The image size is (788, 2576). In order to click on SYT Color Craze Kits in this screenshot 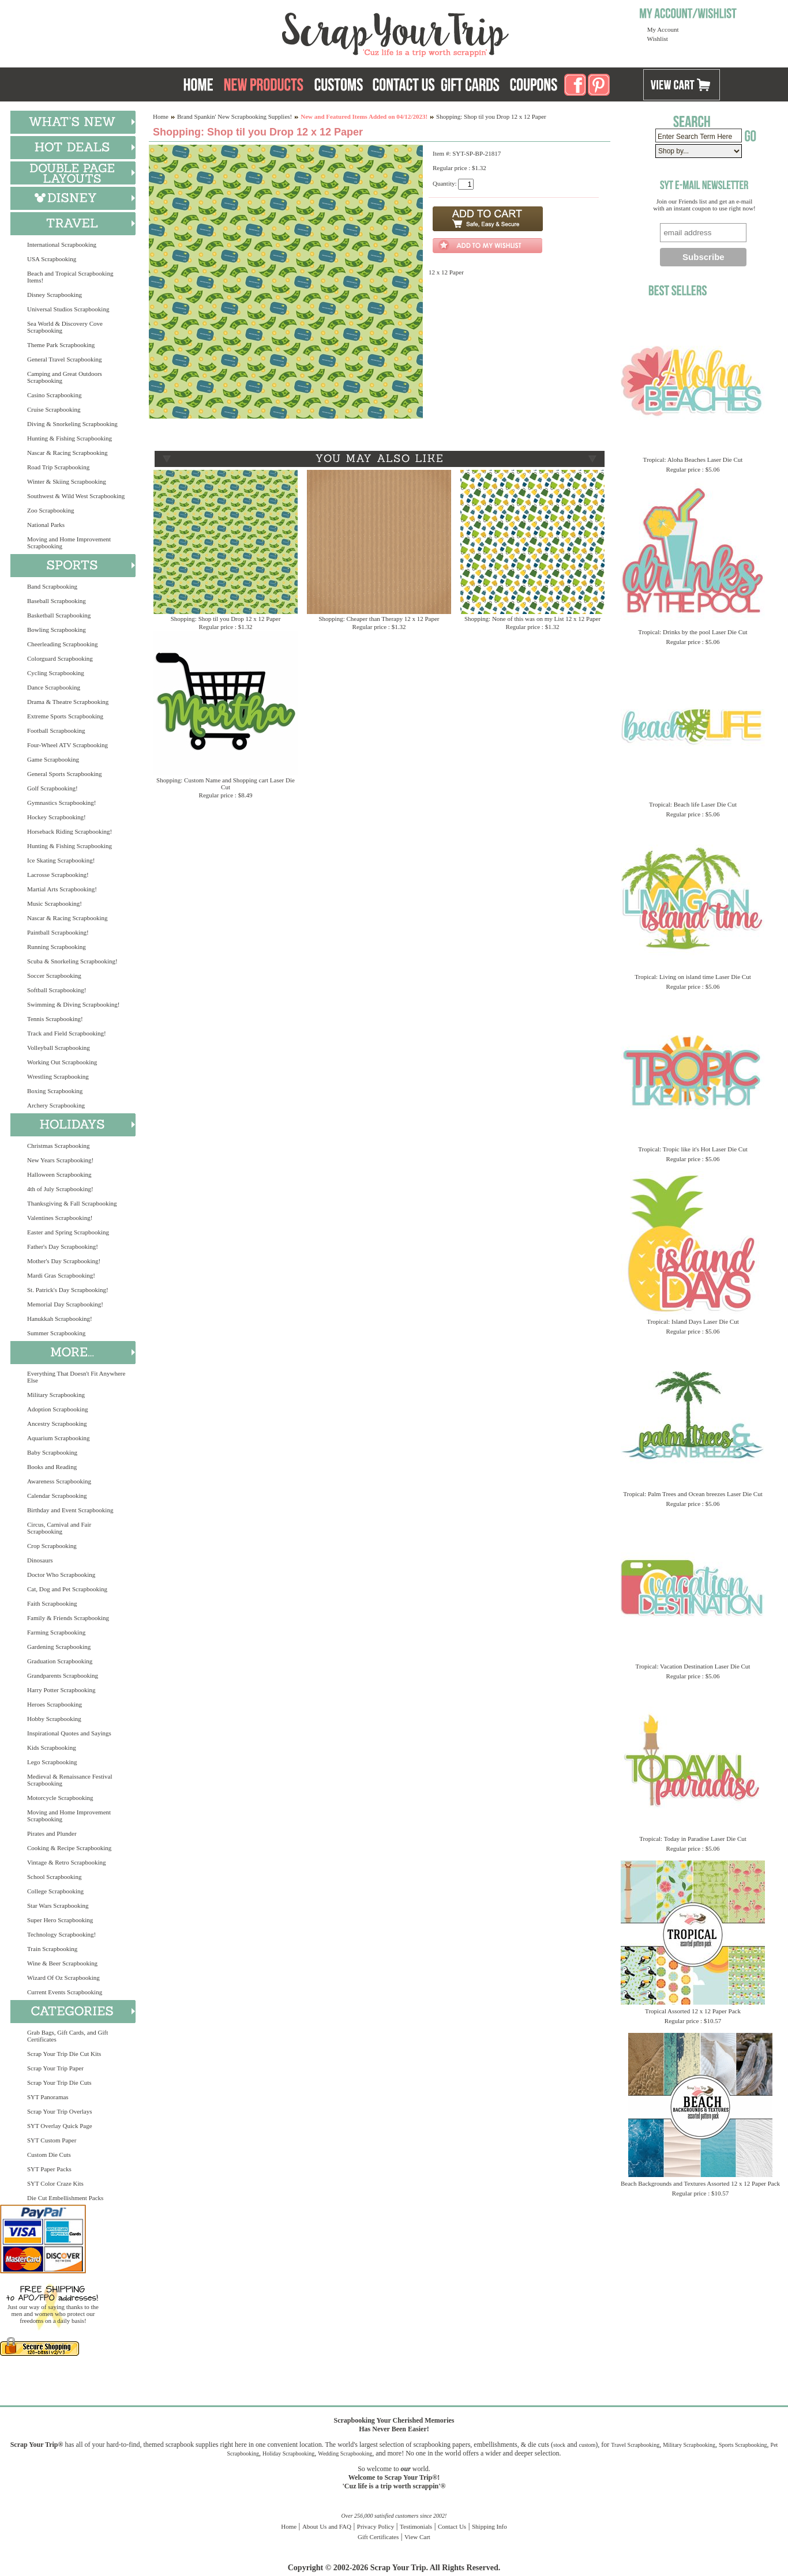, I will do `click(55, 2183)`.